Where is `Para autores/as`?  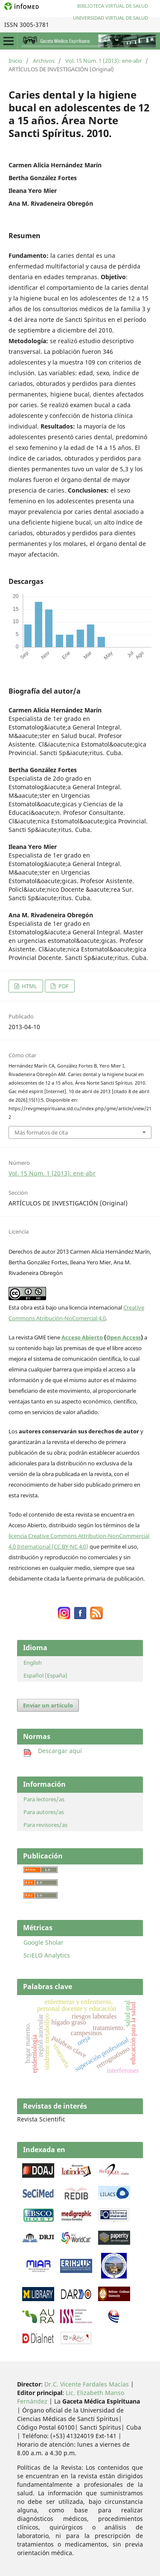
Para autores/as is located at coordinates (43, 1812).